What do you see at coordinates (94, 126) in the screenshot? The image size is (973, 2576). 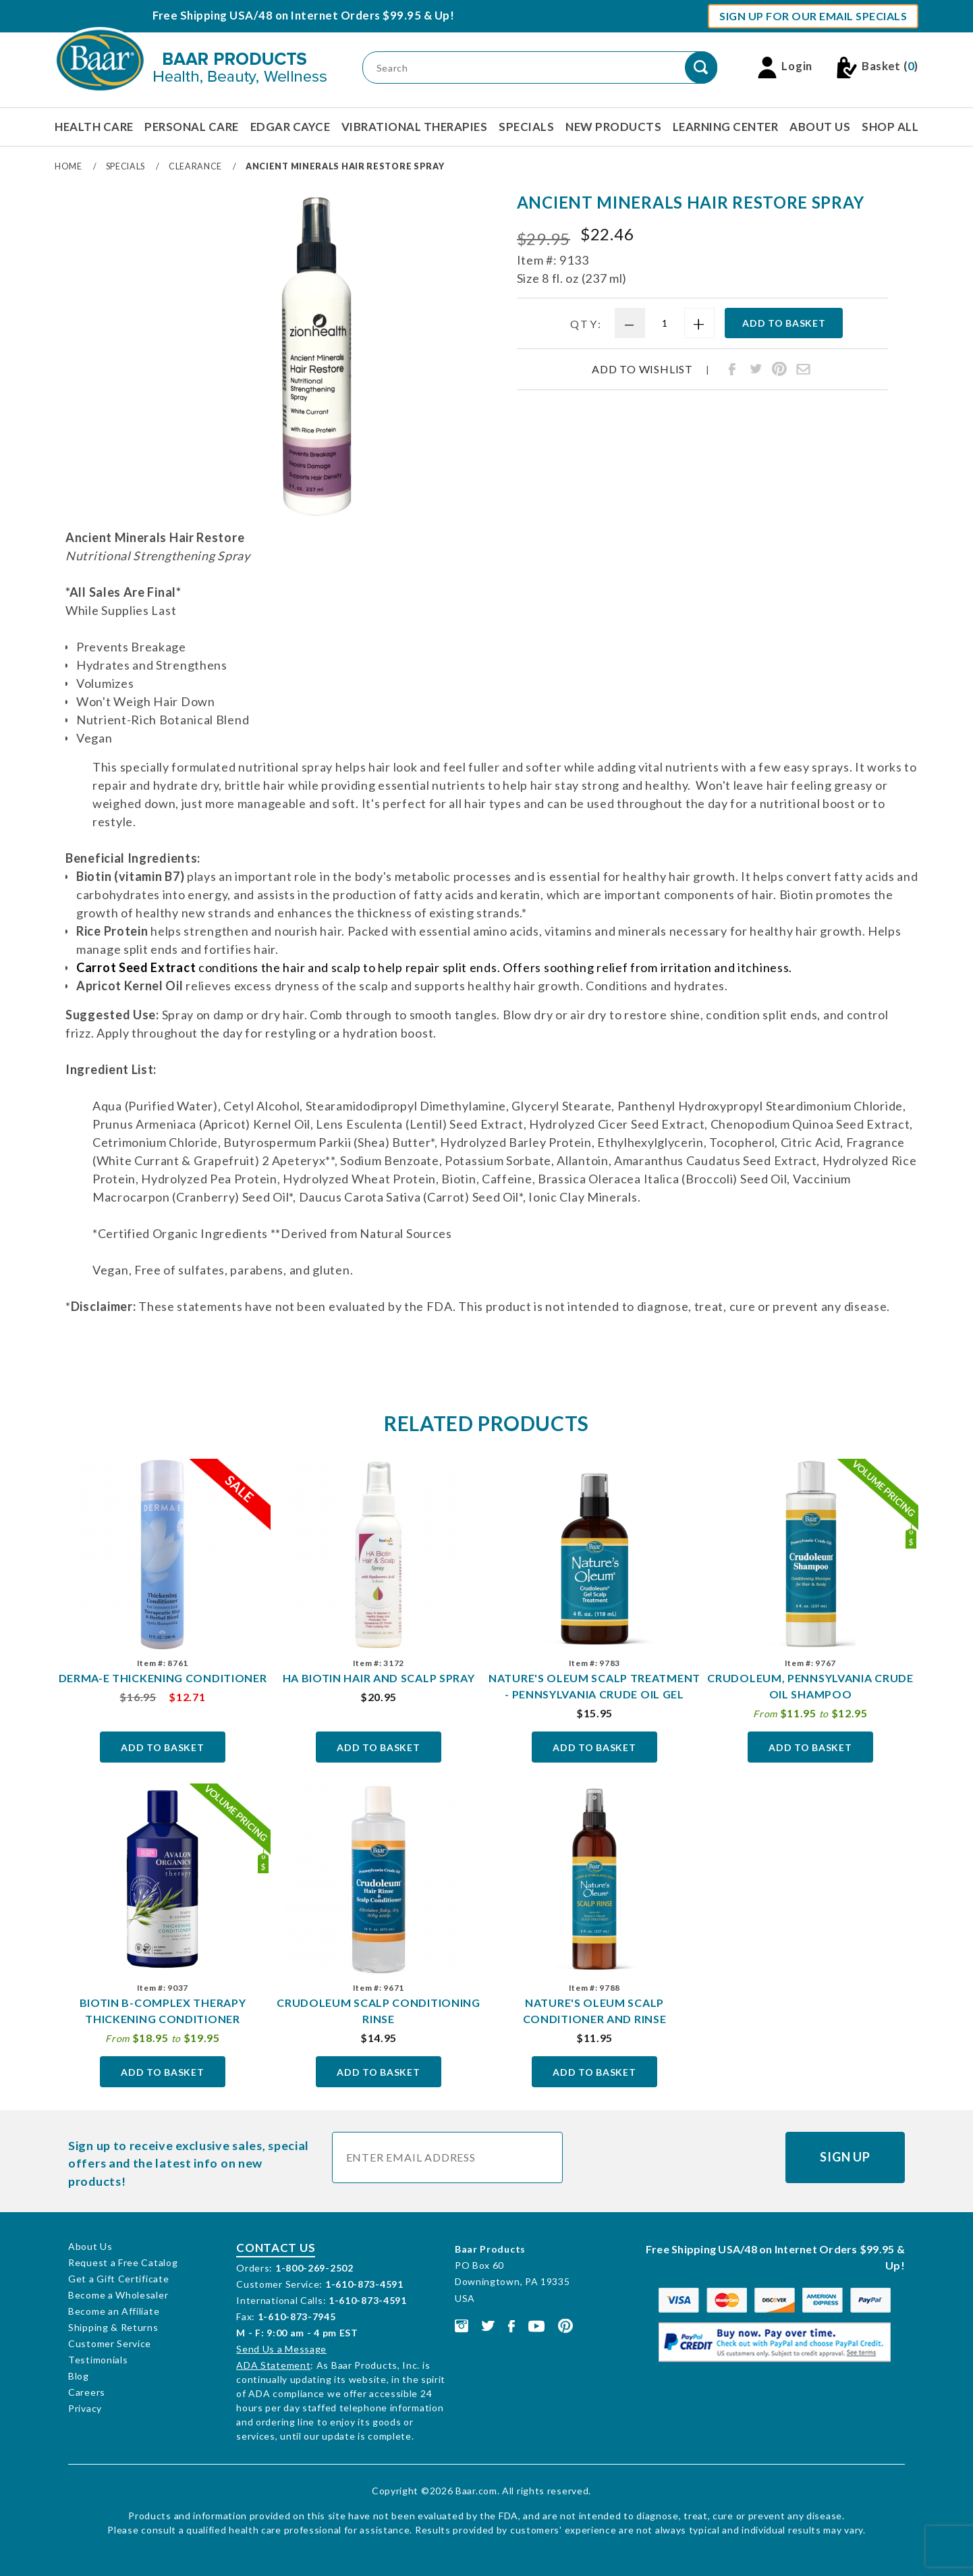 I see `Health Care` at bounding box center [94, 126].